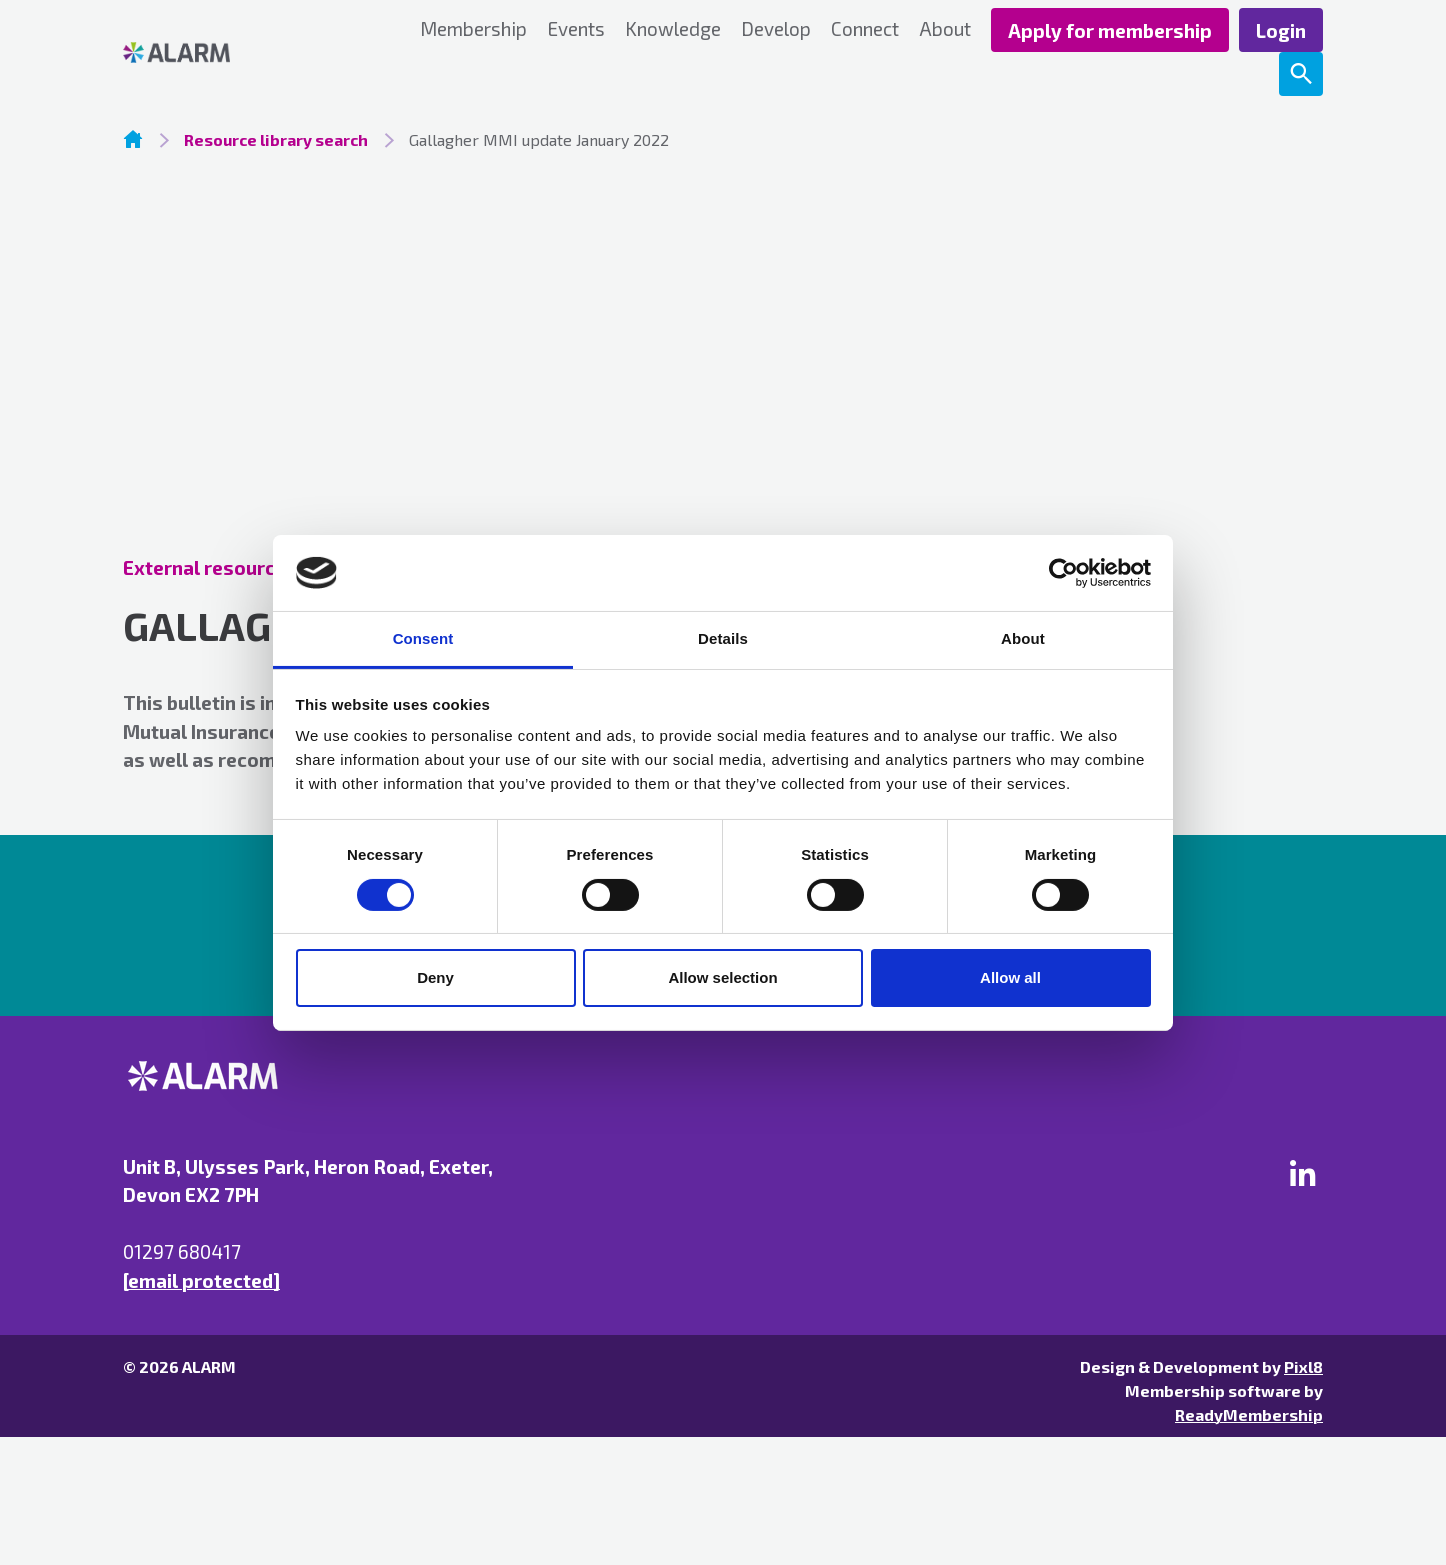 The height and width of the screenshot is (1565, 1446). I want to click on Membership, so click(473, 28).